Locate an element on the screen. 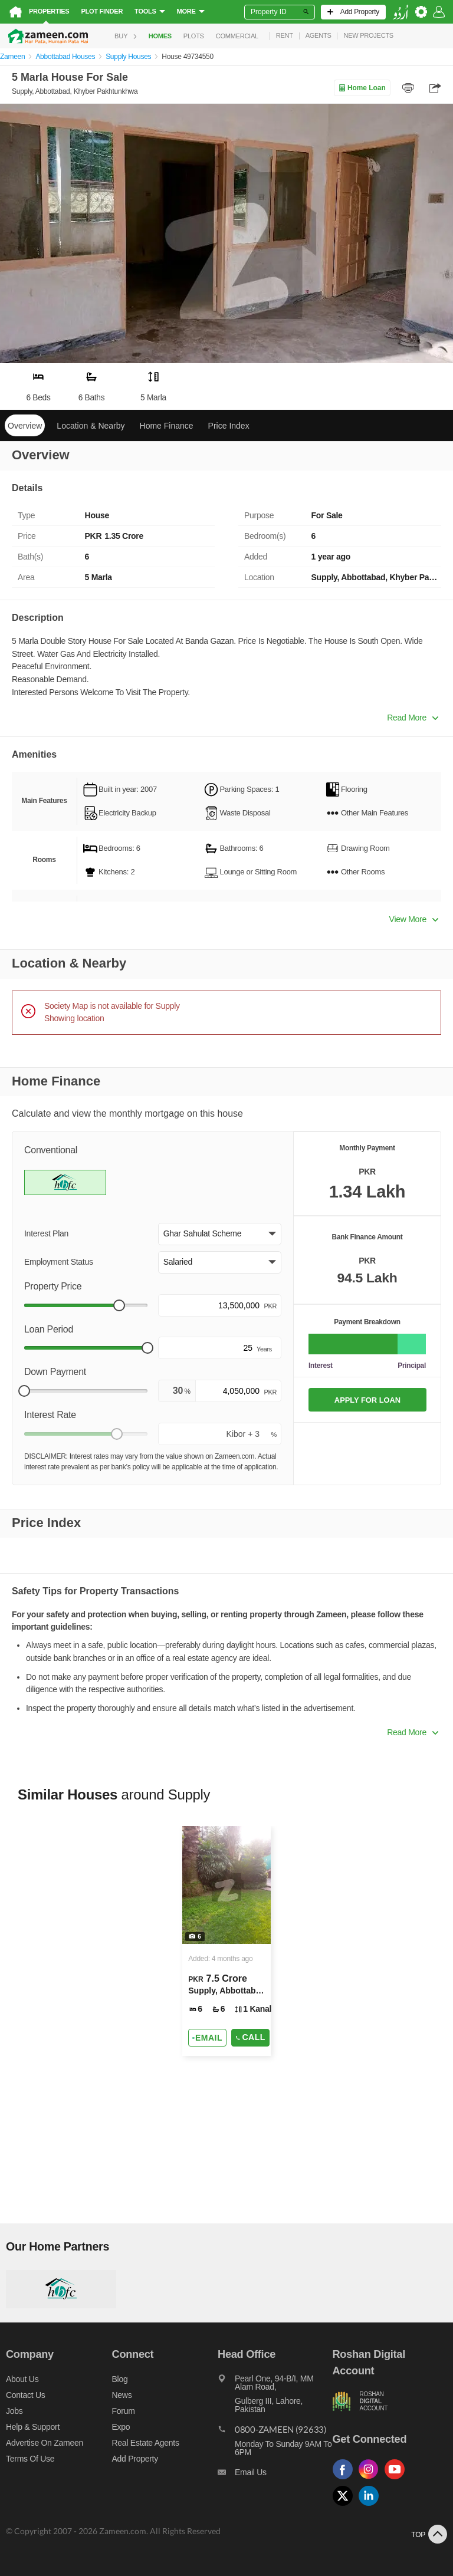 The width and height of the screenshot is (453, 2576). Properties is located at coordinates (49, 11).